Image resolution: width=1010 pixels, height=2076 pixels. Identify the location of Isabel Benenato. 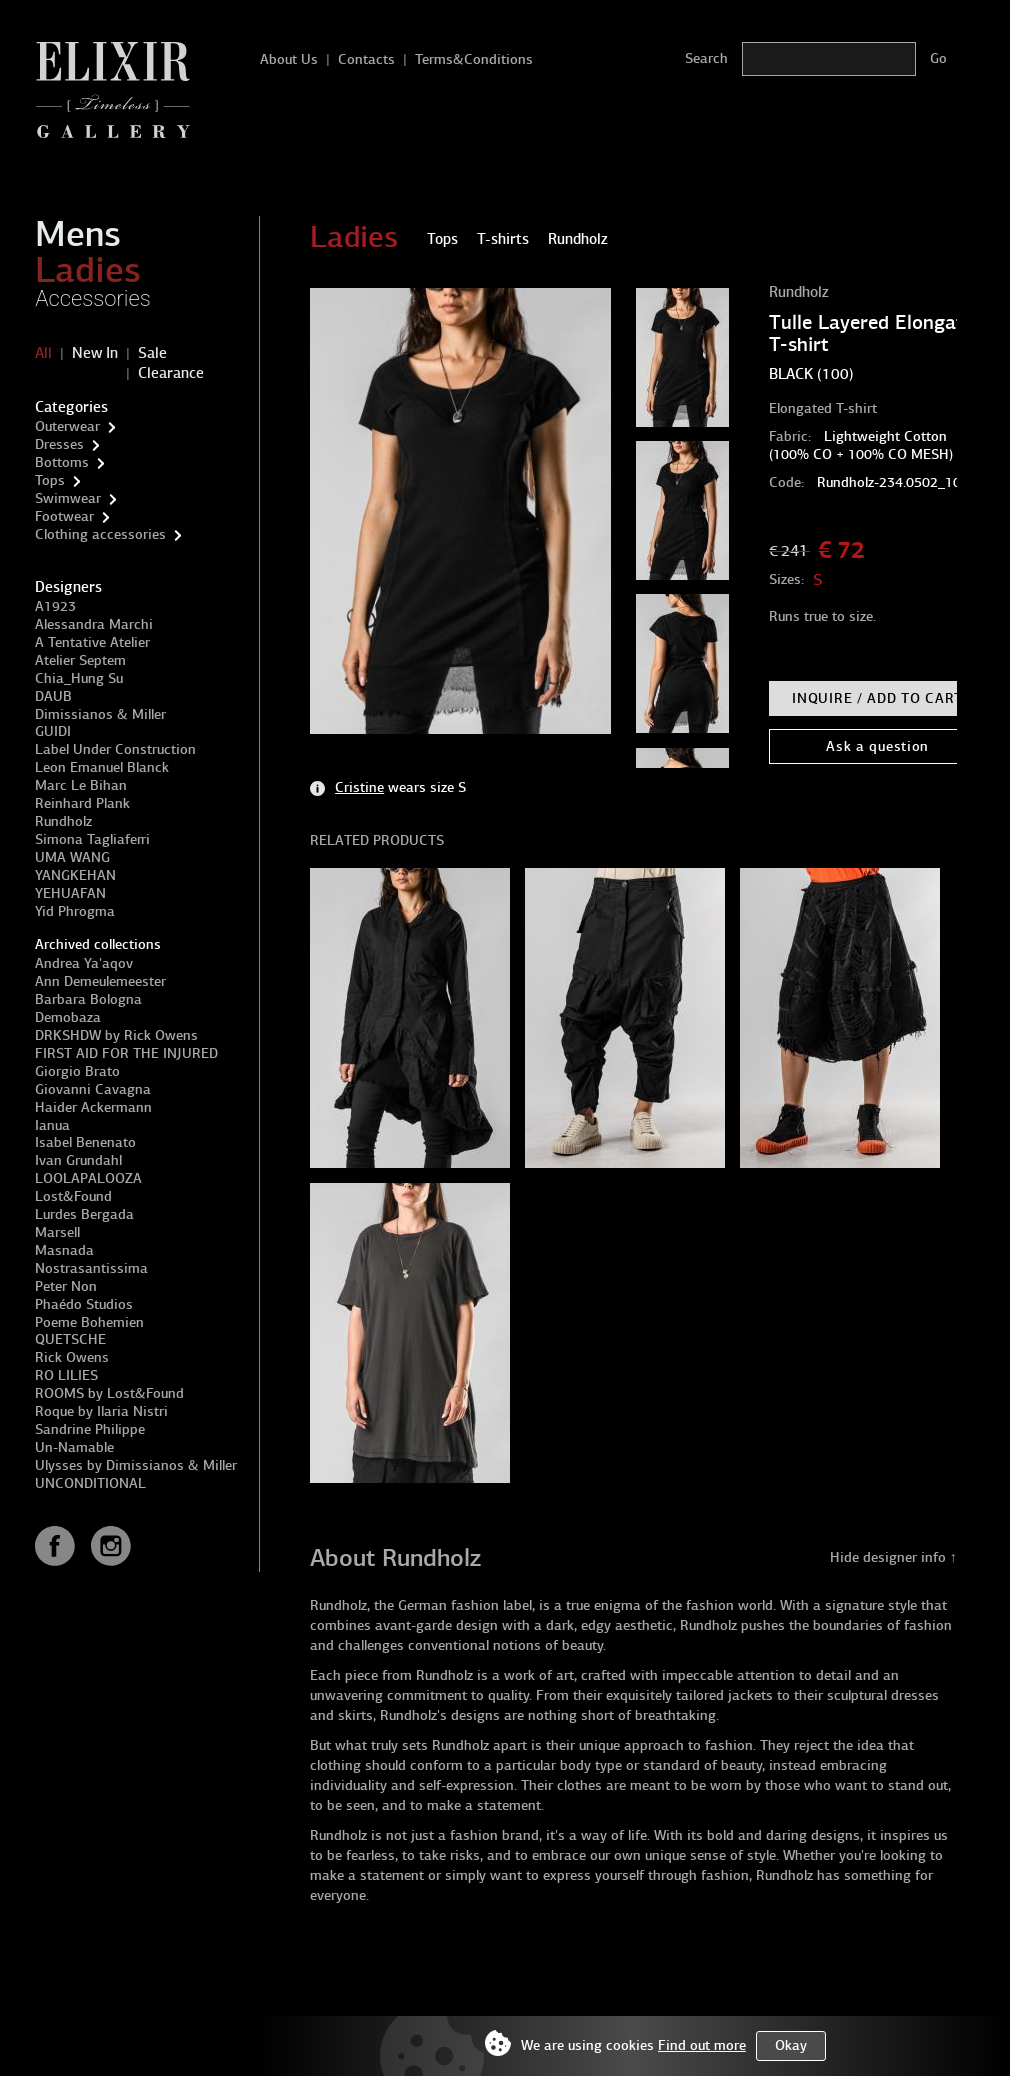
(85, 1142).